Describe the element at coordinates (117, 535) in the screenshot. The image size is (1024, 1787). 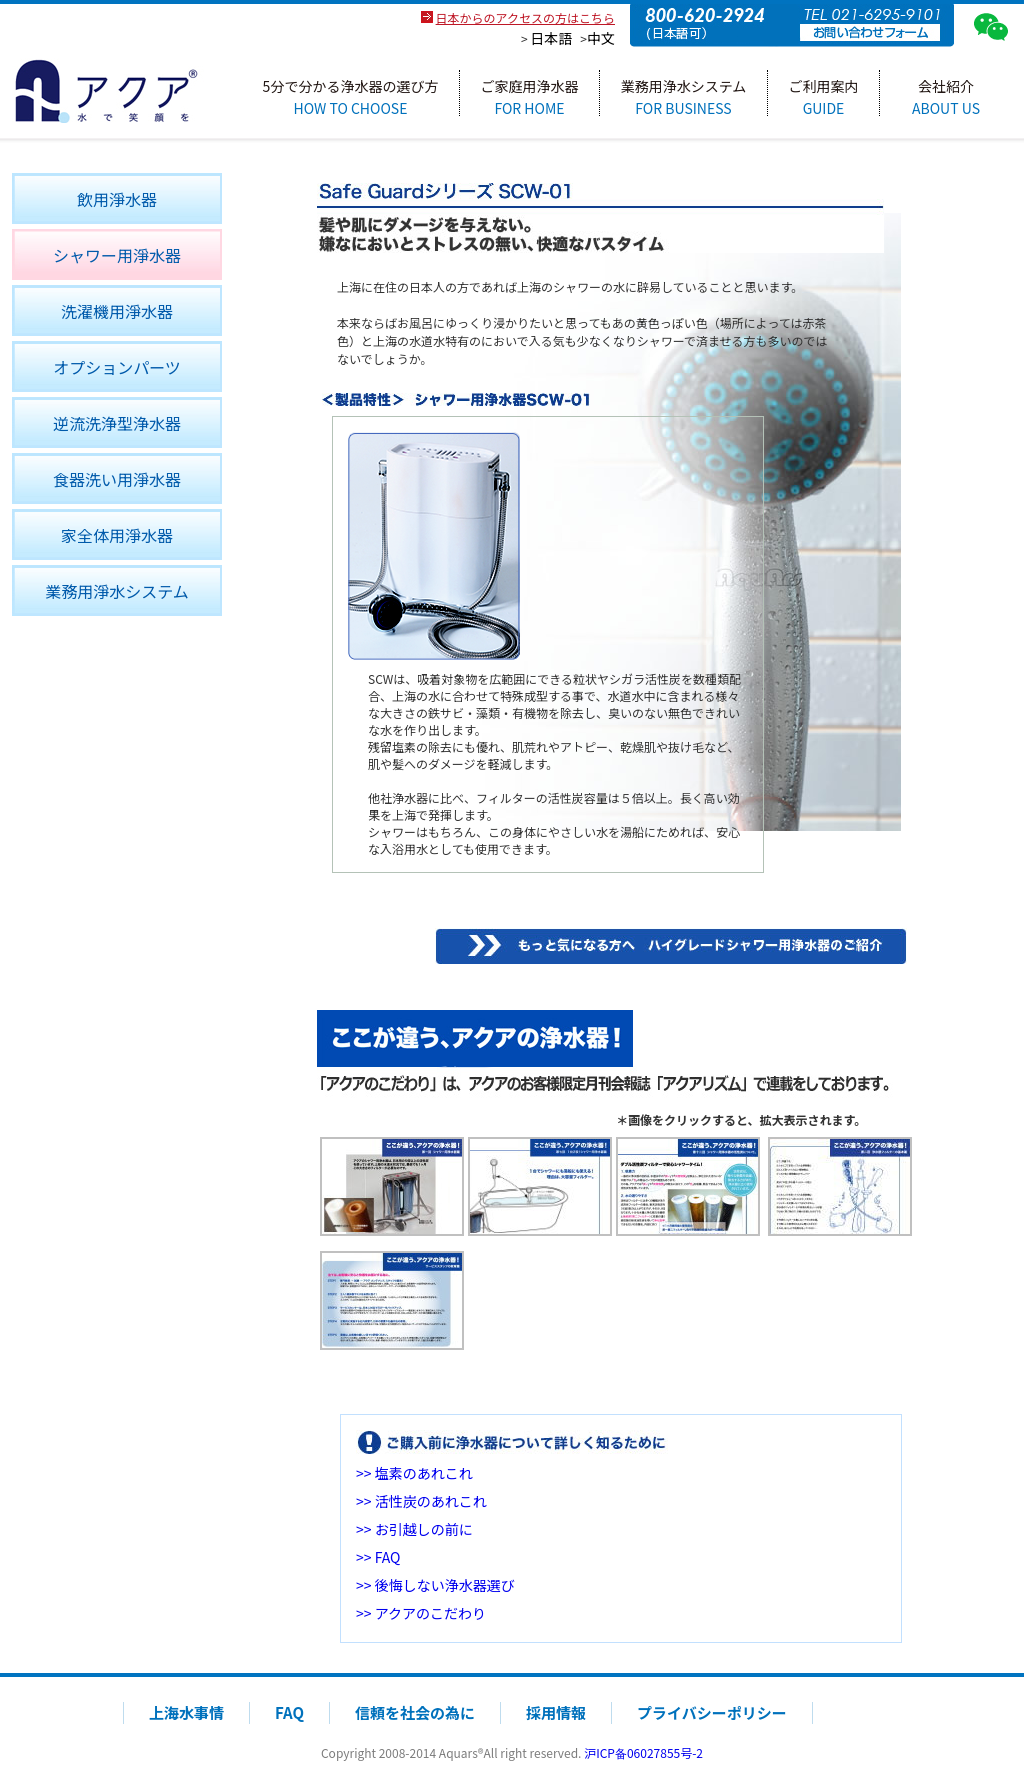
I see `家全体用淨水器` at that location.